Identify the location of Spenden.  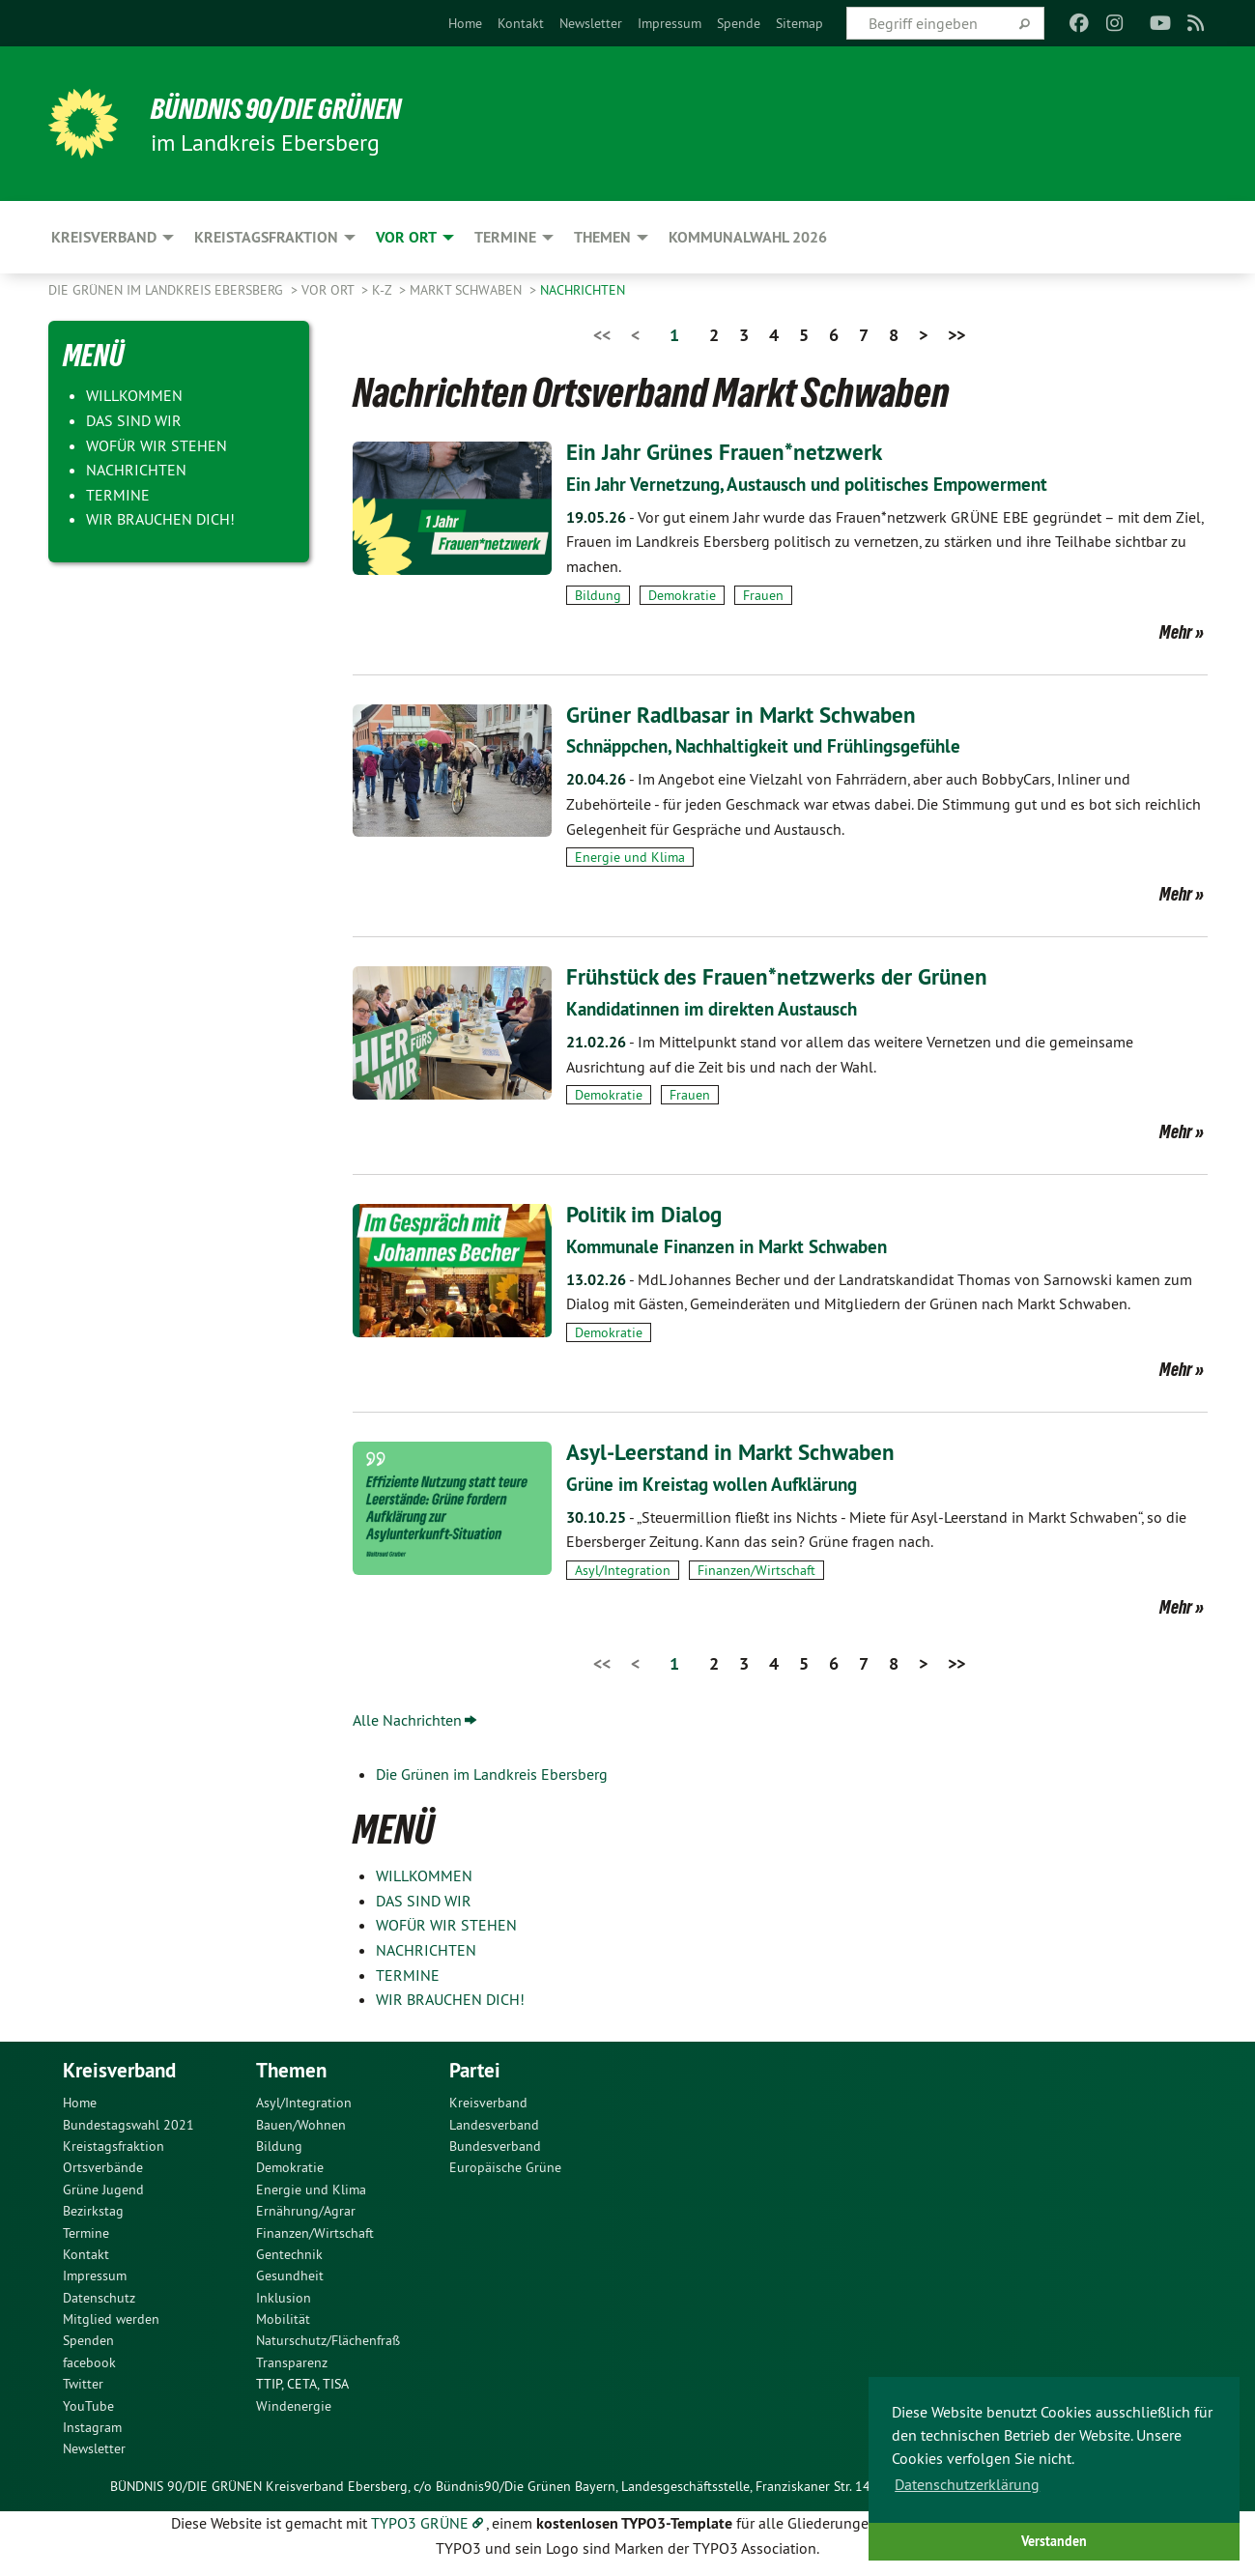
(88, 2340).